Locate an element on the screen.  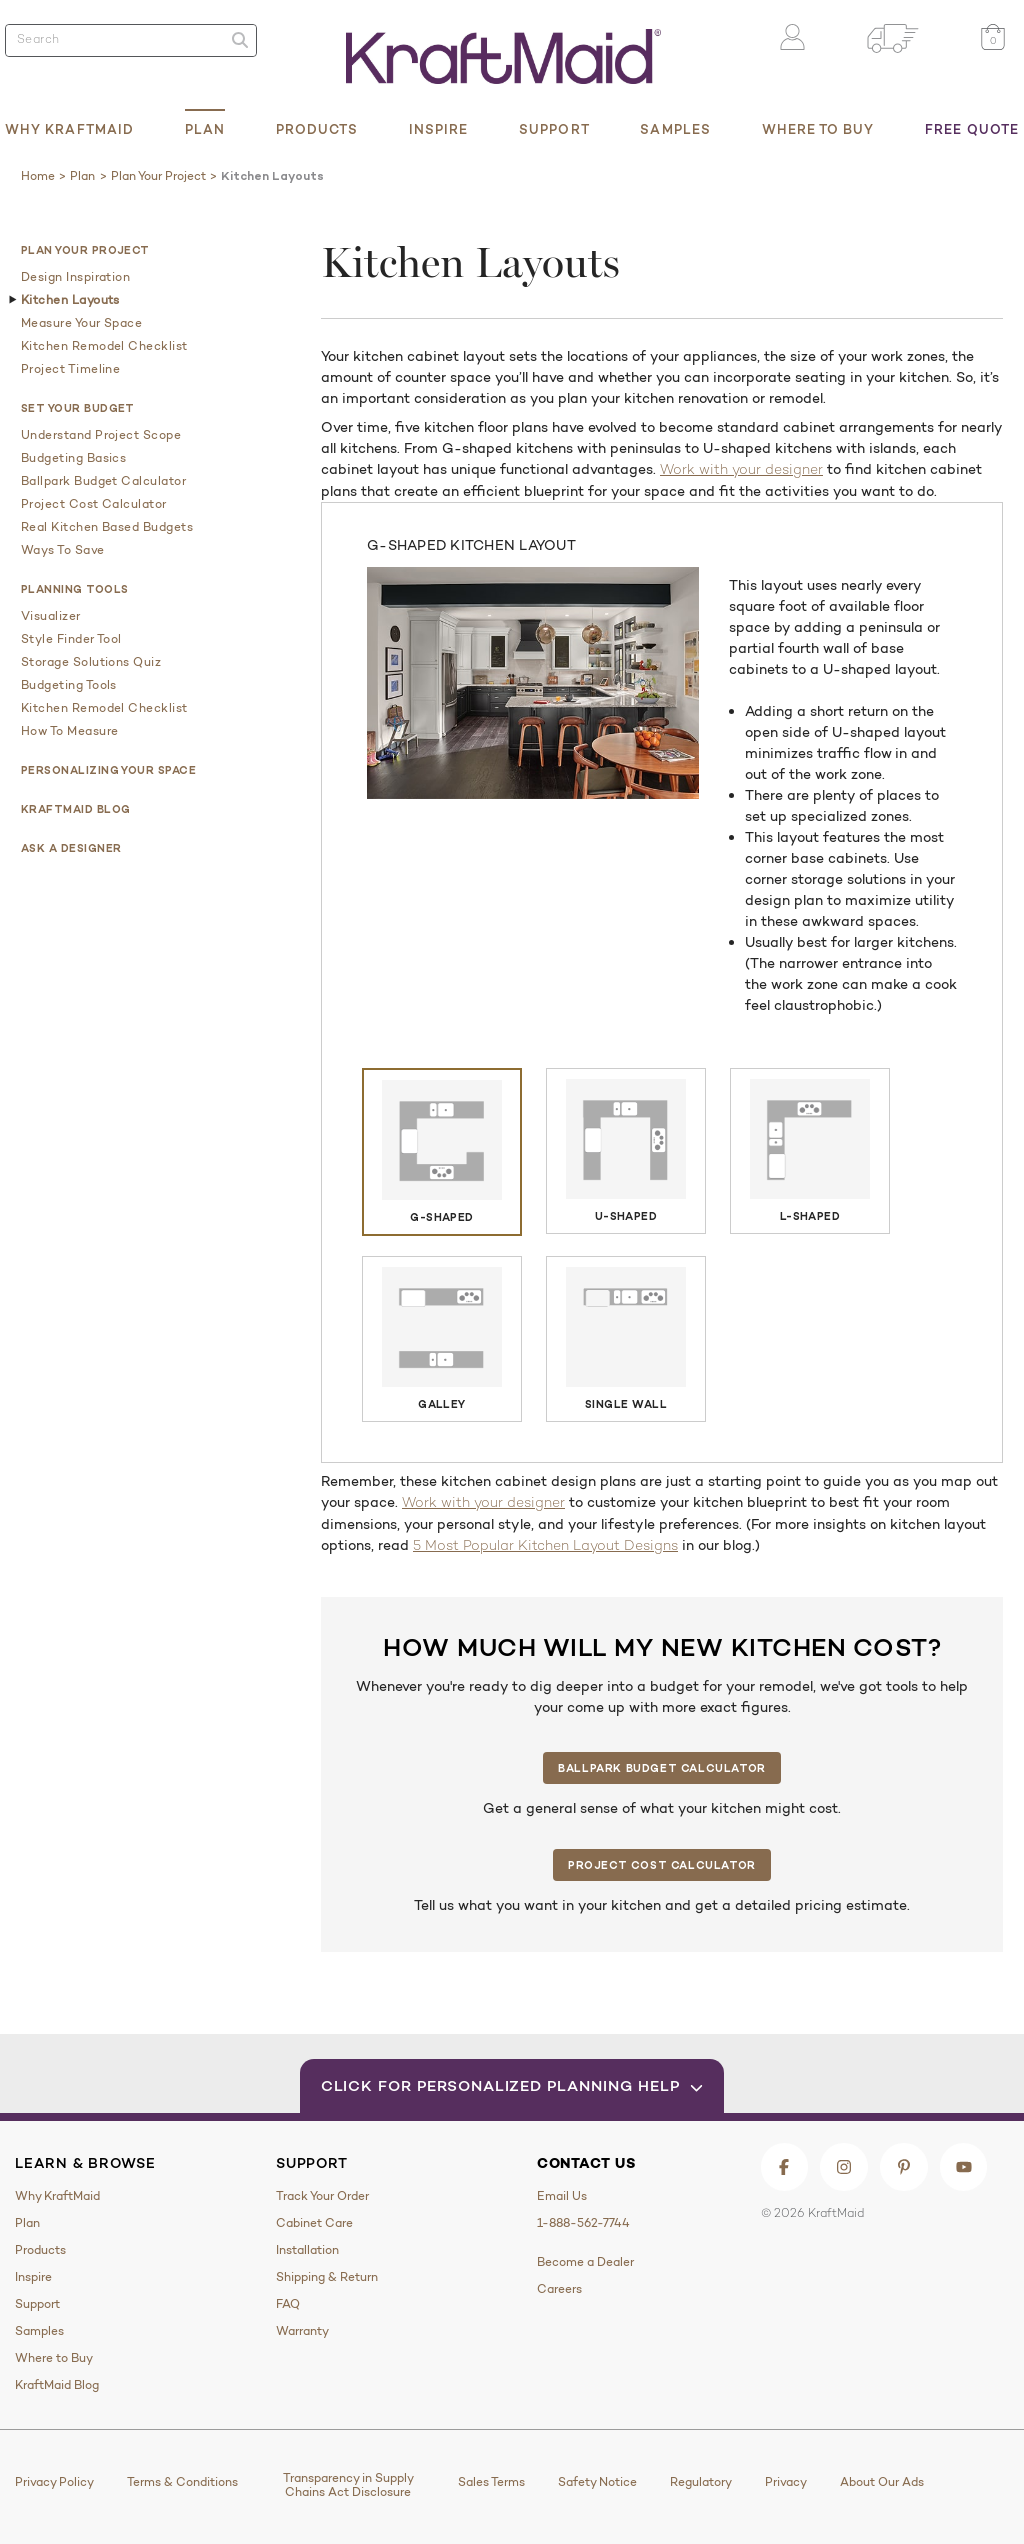
Privacy Policy is located at coordinates (54, 2482).